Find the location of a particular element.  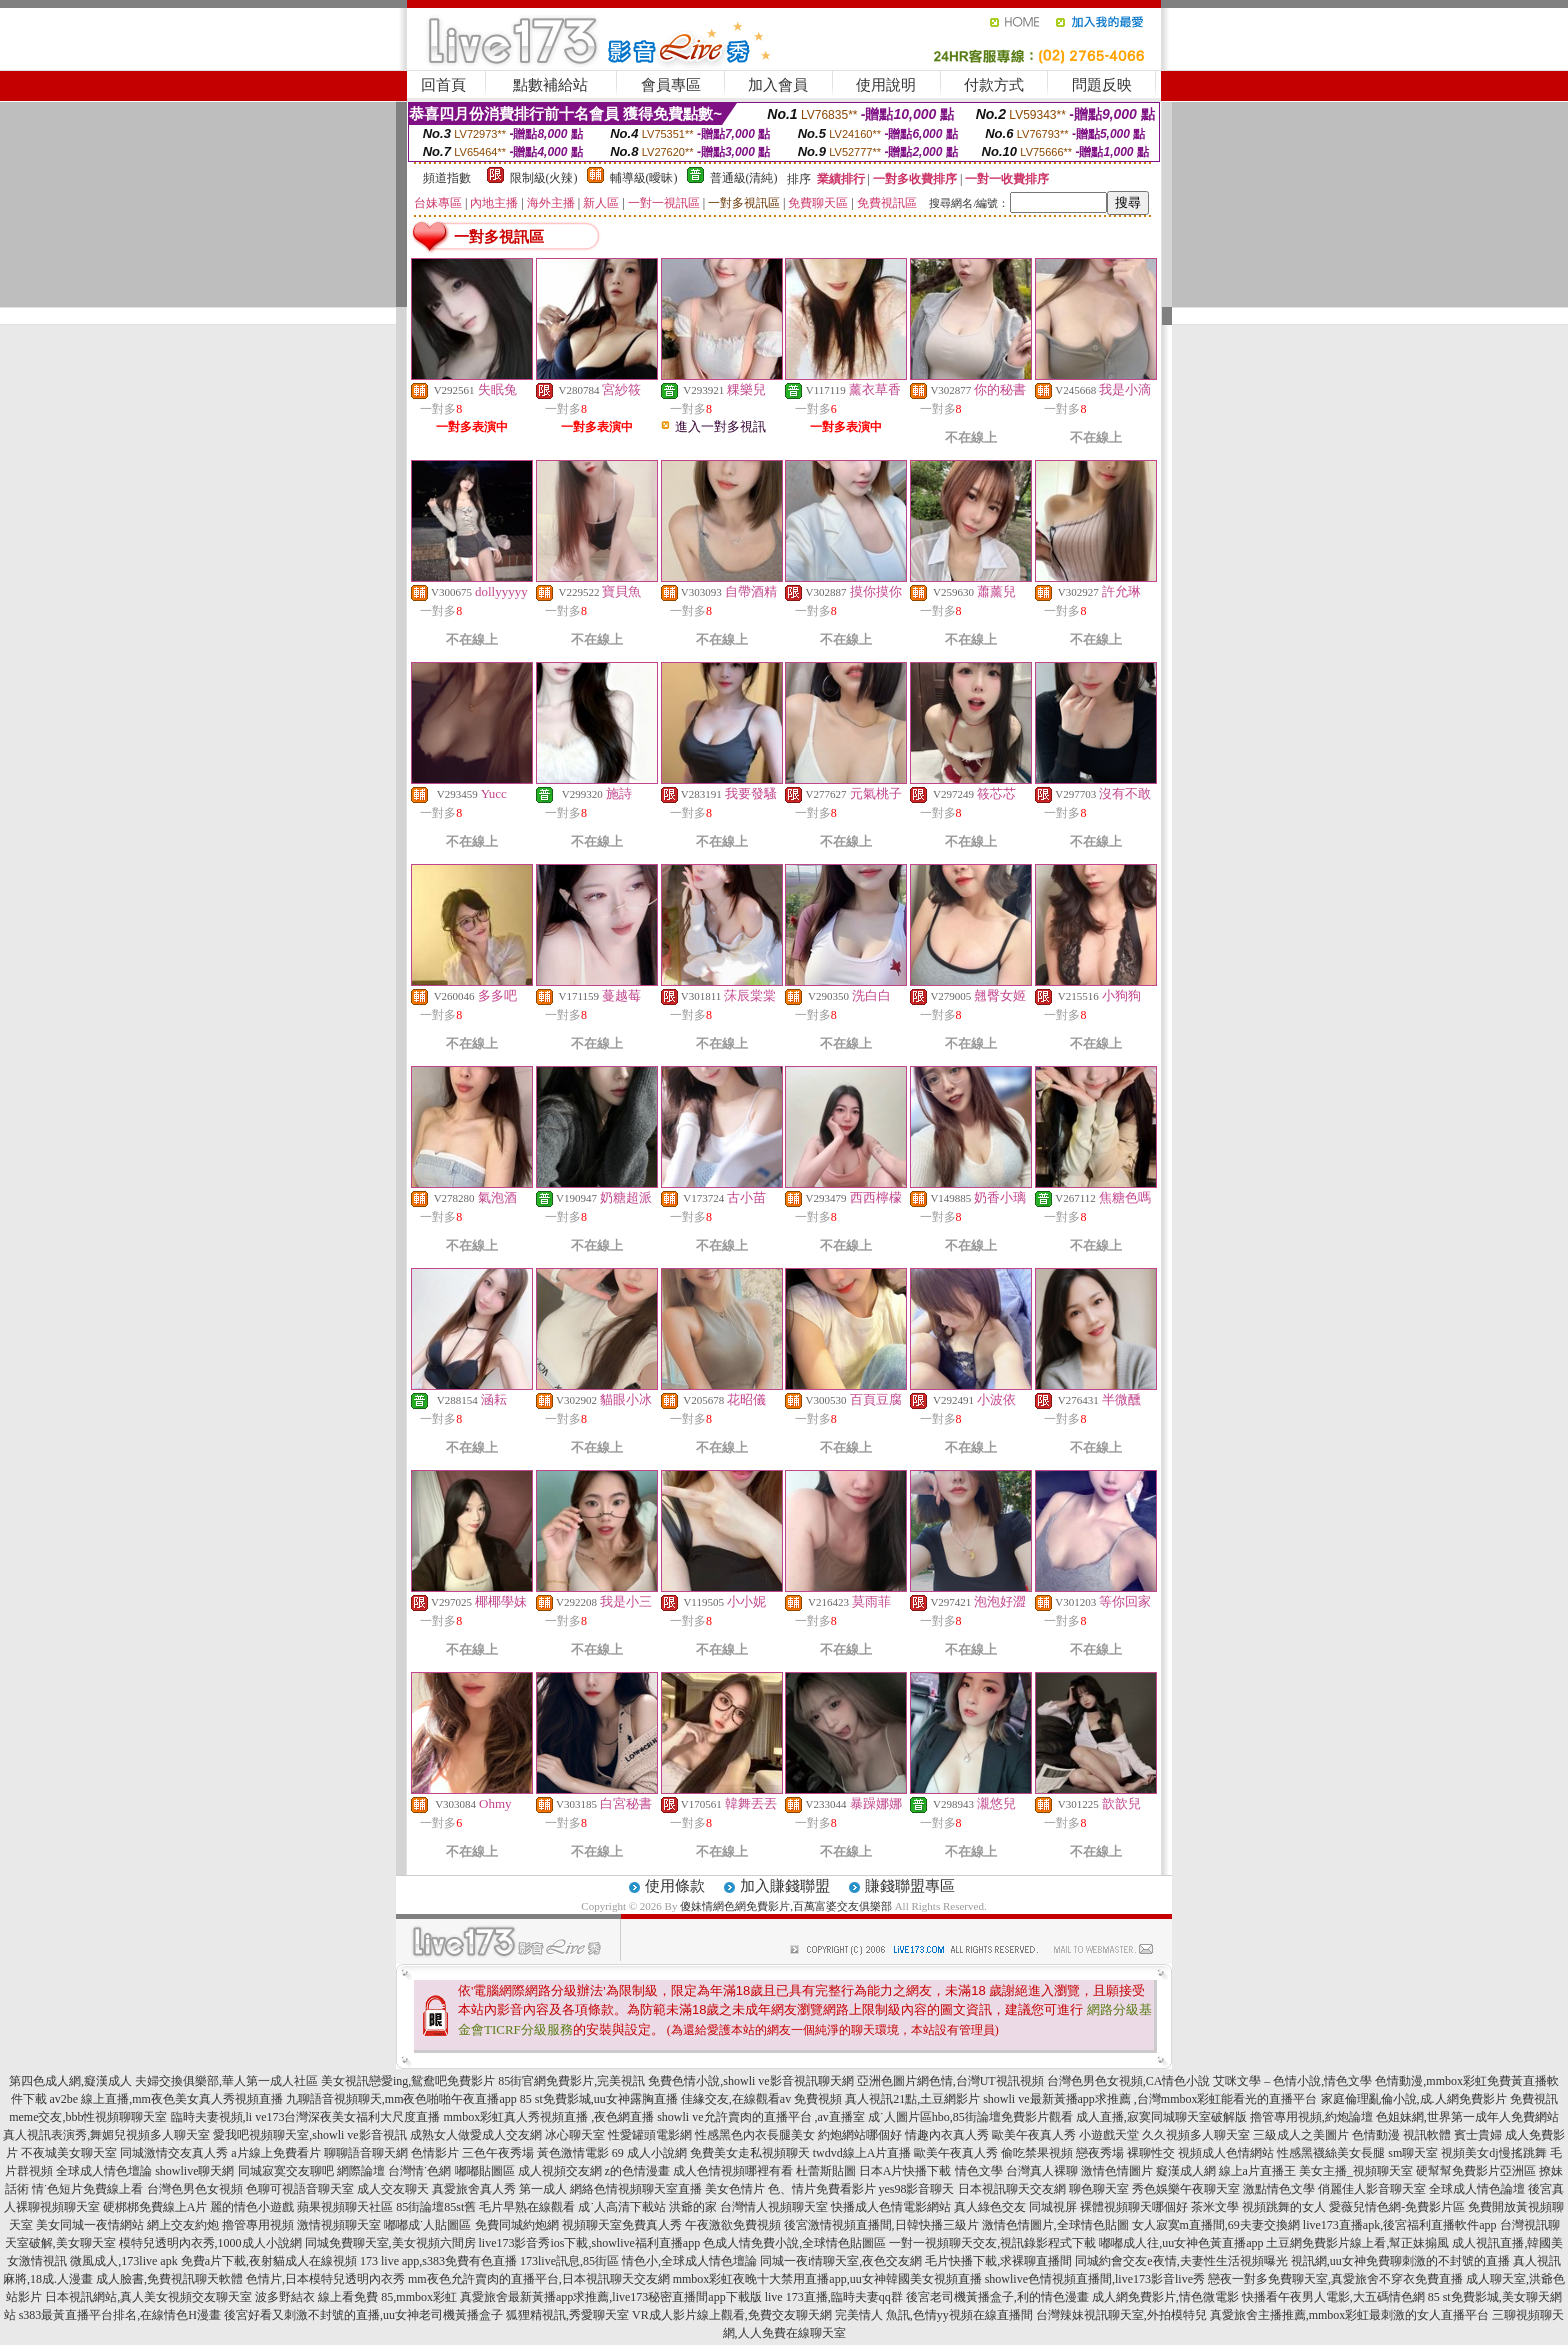

艾咪文學 – 色情小說,情色文學 is located at coordinates (1292, 2081).